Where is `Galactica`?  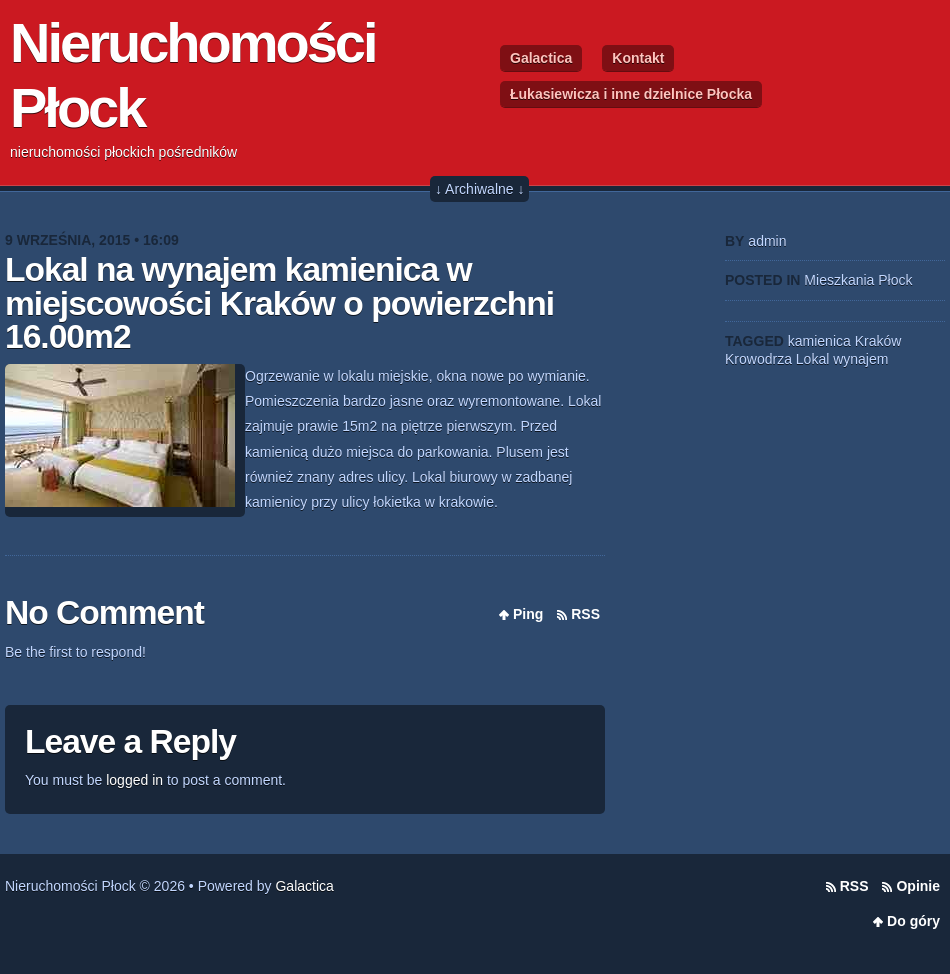 Galactica is located at coordinates (541, 58).